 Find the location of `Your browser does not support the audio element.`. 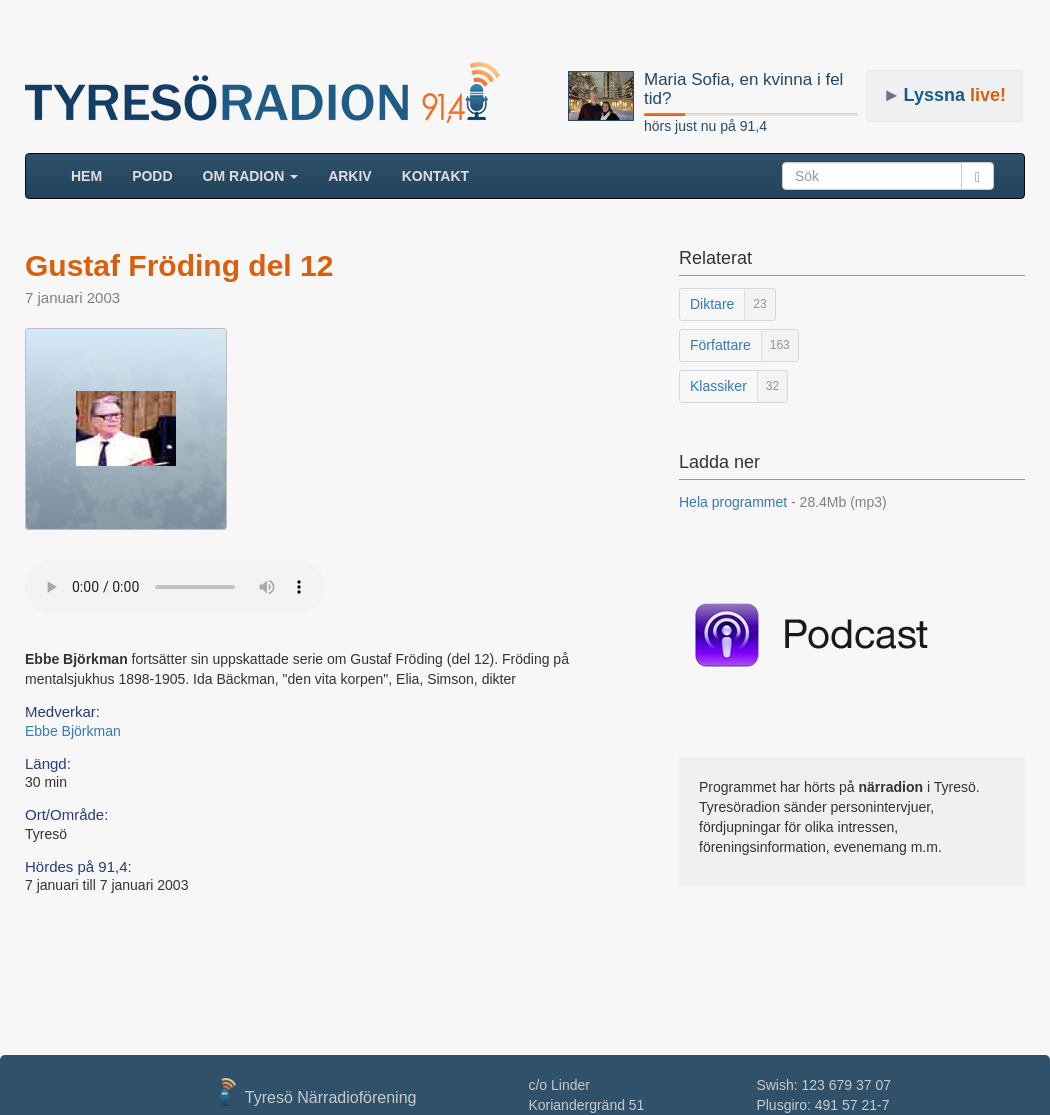

Your browser does not support the audio element. is located at coordinates (175, 587).